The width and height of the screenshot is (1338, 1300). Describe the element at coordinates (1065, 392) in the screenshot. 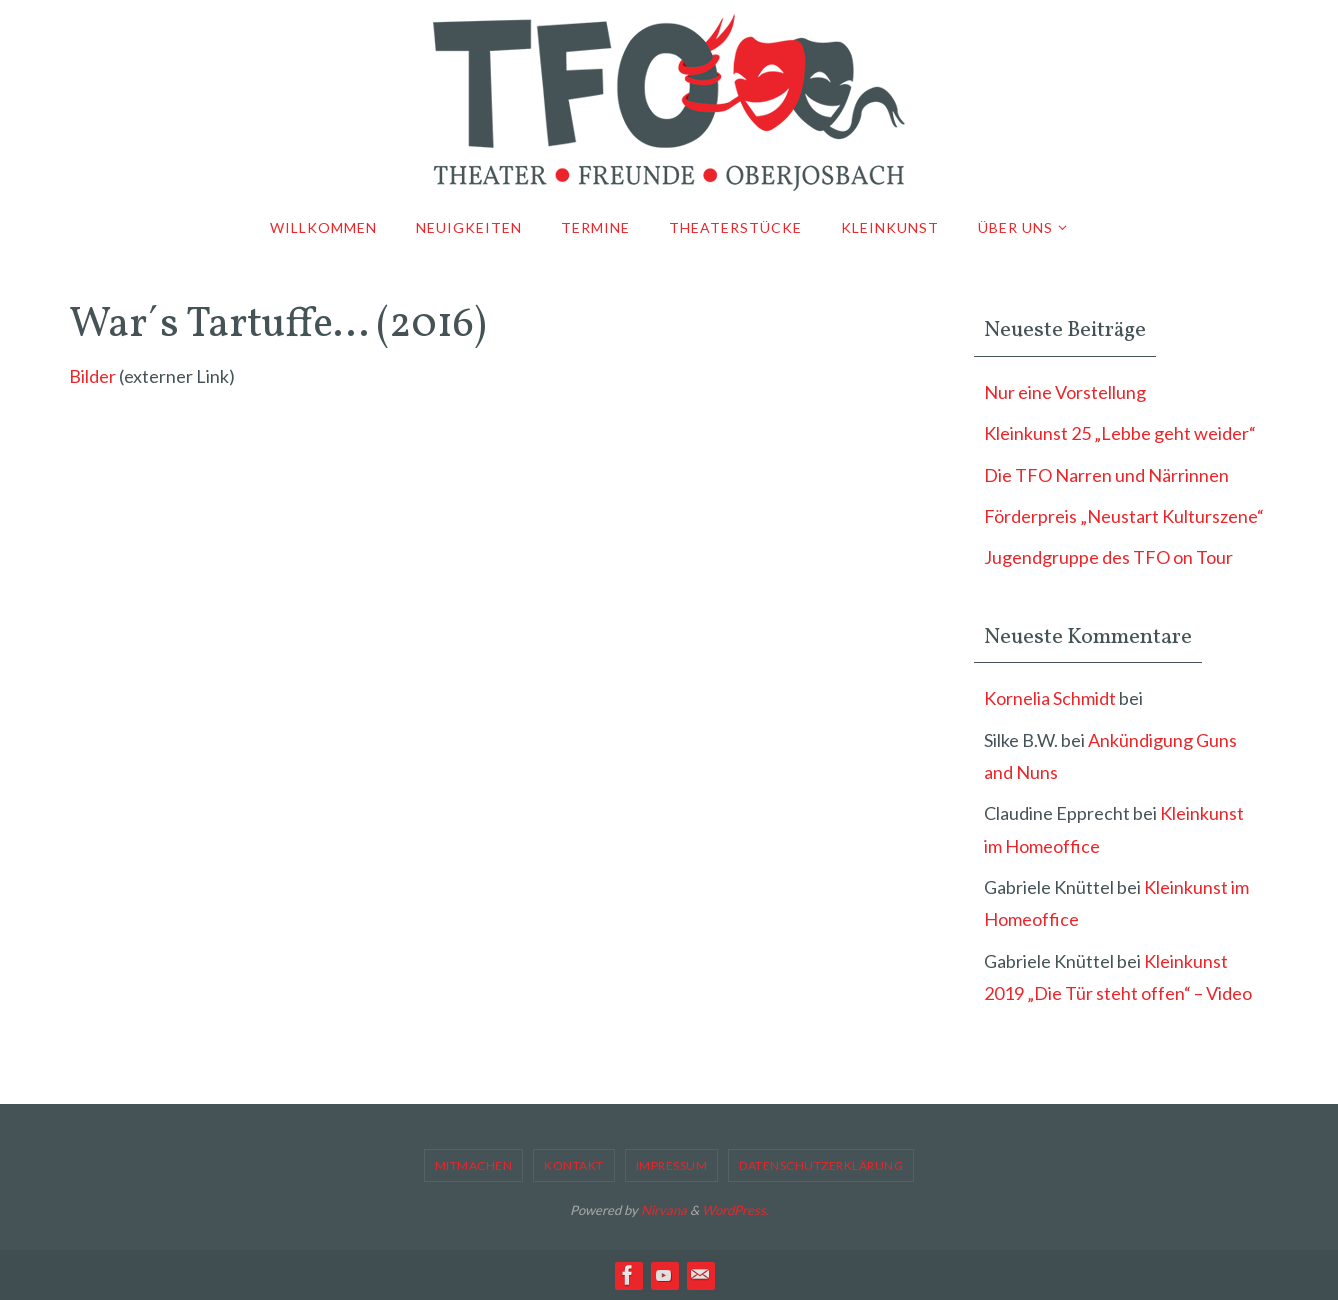

I see `Nur eine Vorstellung` at that location.